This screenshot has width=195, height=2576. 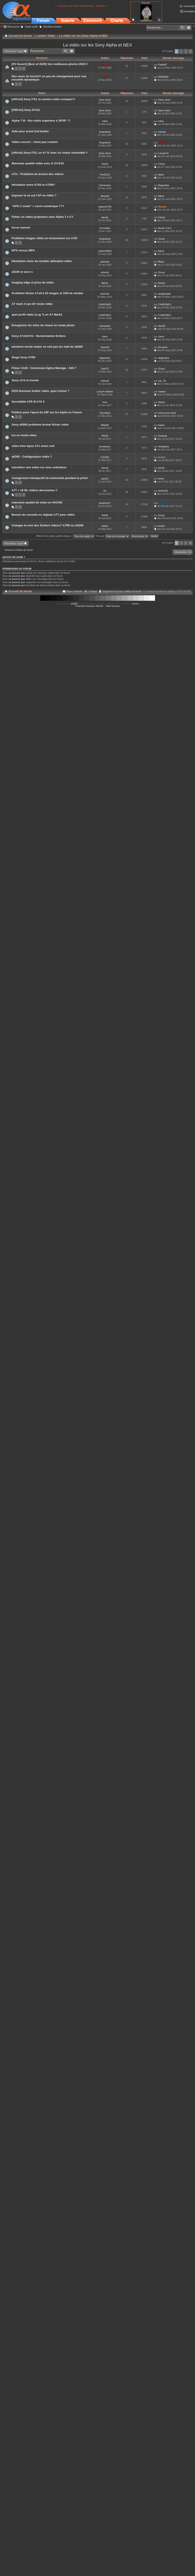 I want to click on Arcysien, so click(x=162, y=347).